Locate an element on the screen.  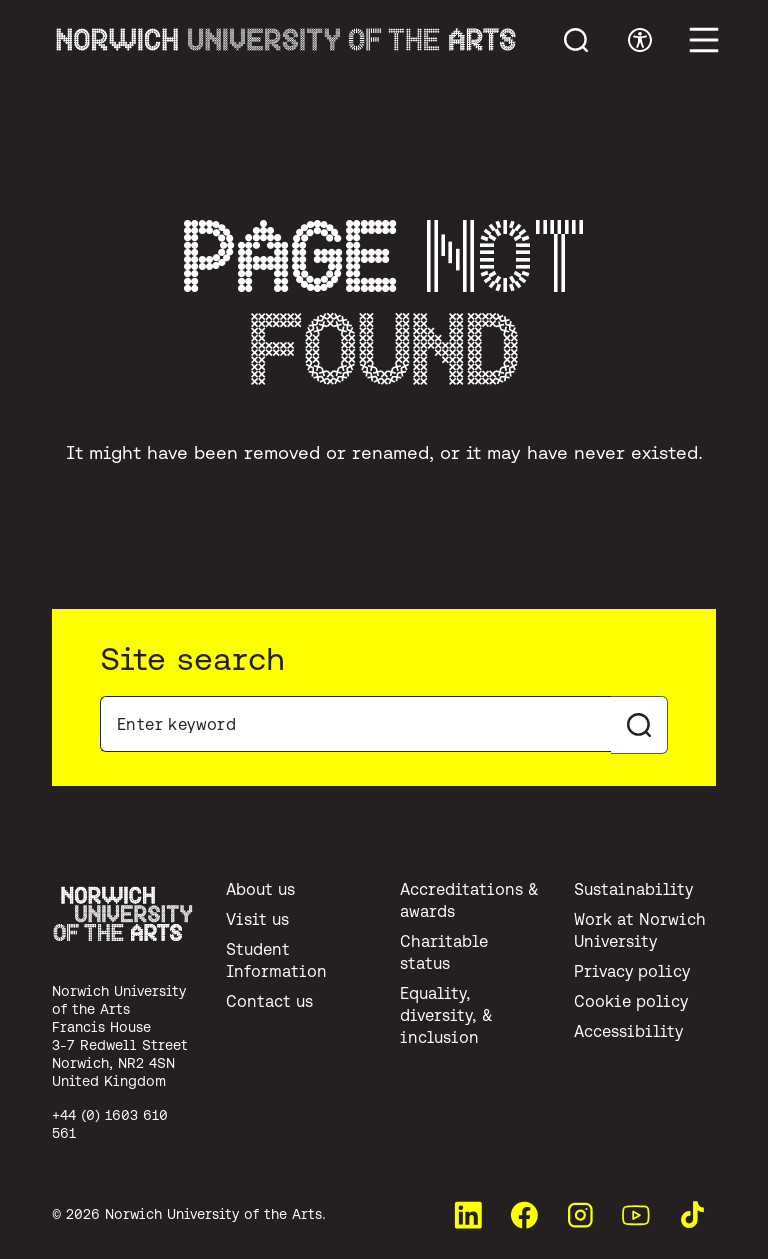
Privacy policy is located at coordinates (632, 971).